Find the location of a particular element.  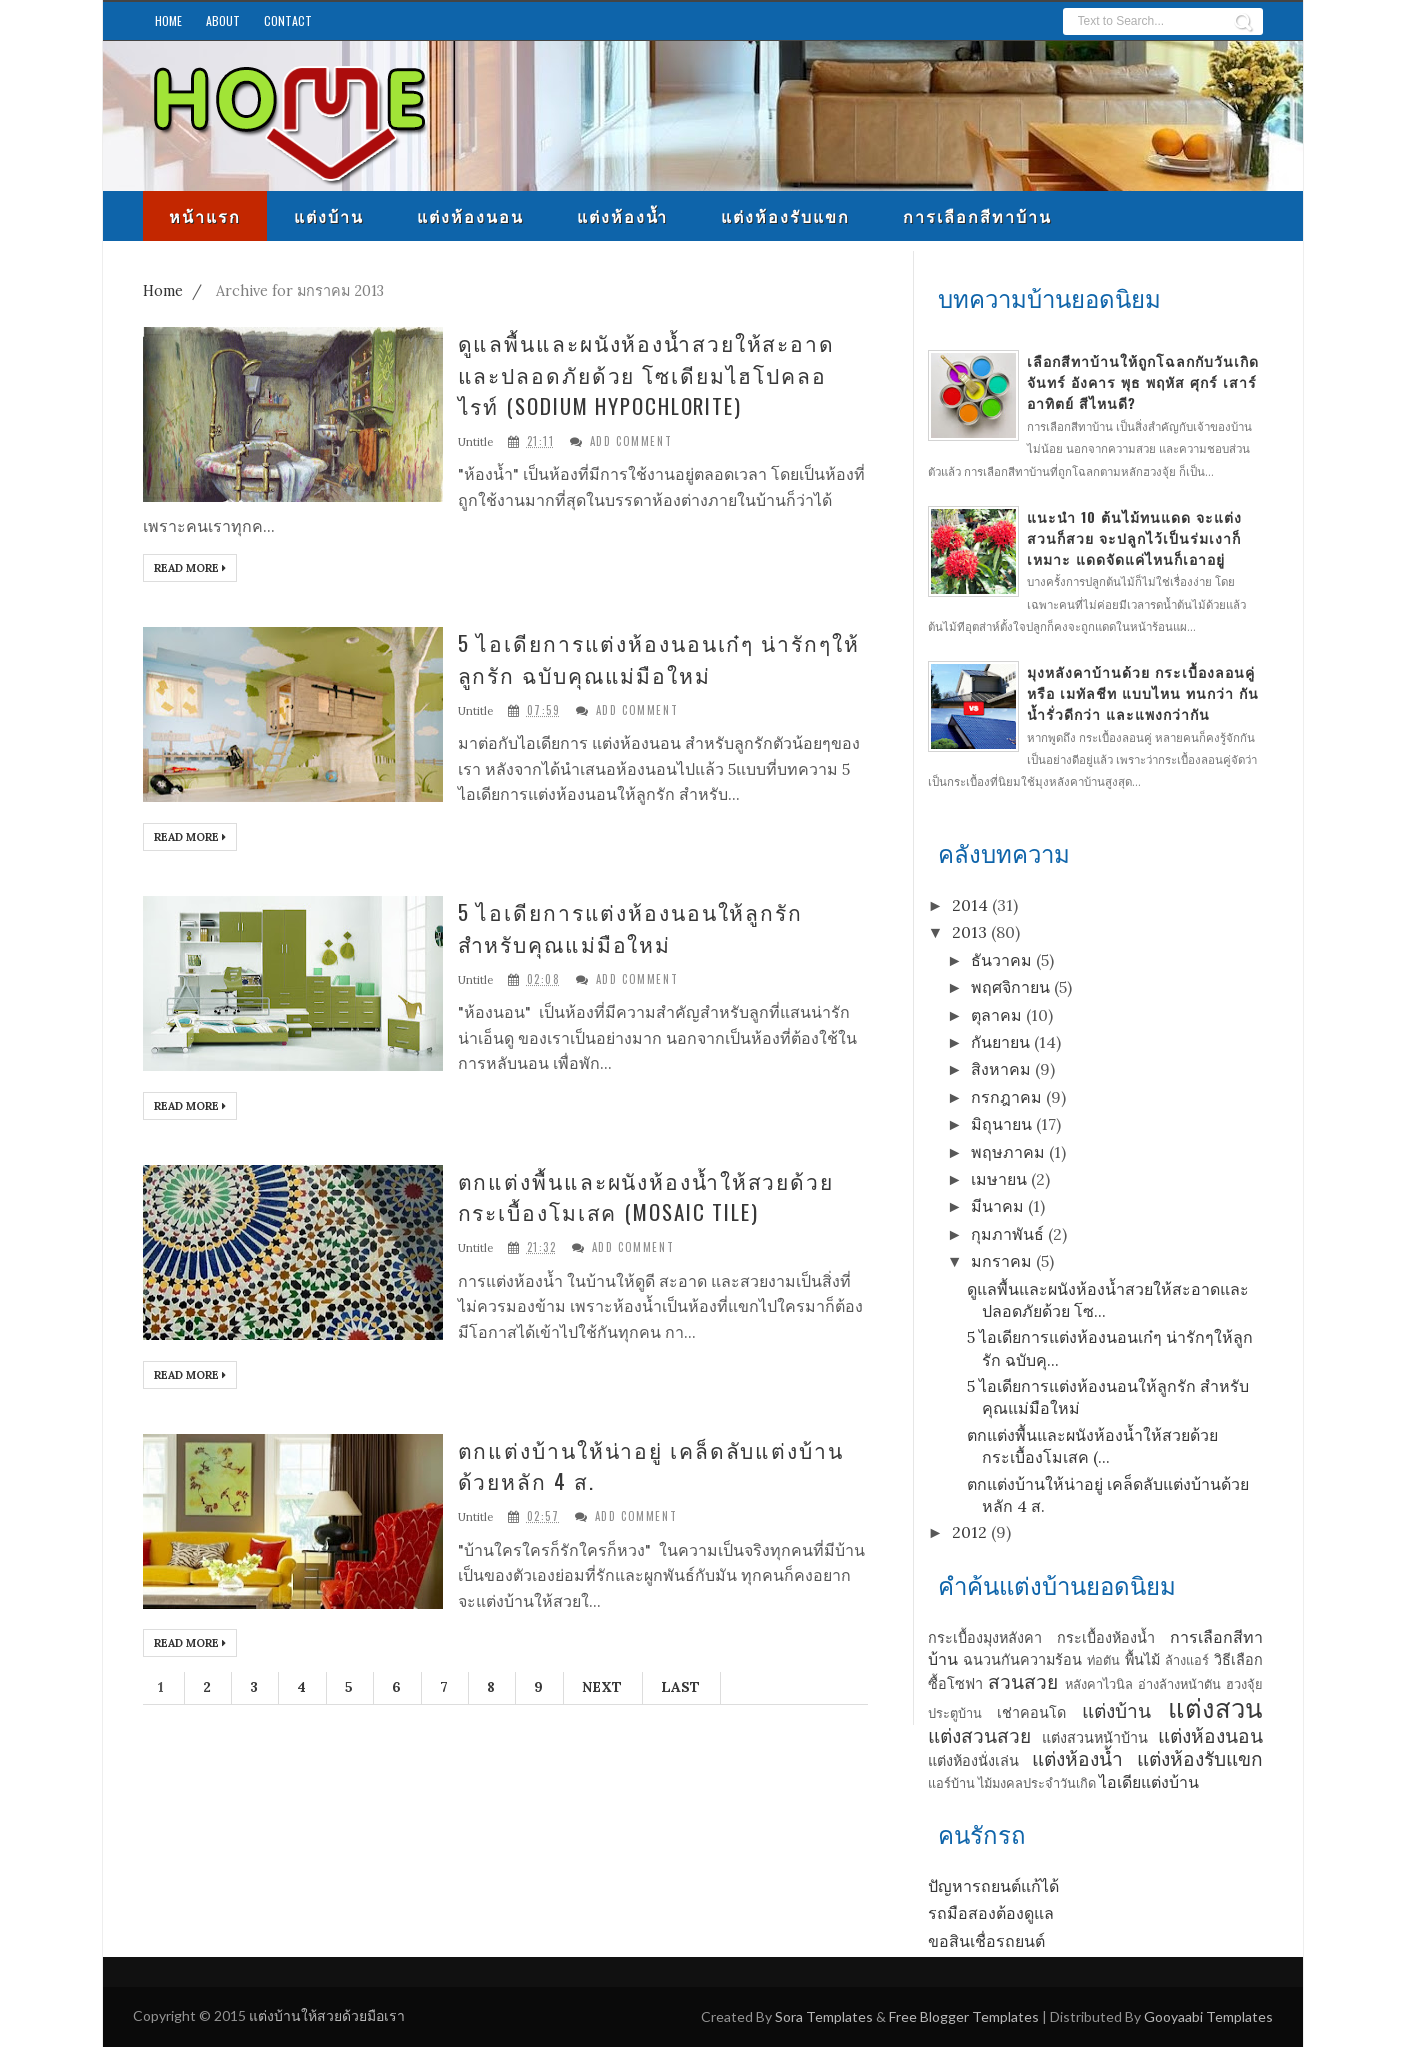

การเลือกสีทาบ้าน is located at coordinates (977, 216).